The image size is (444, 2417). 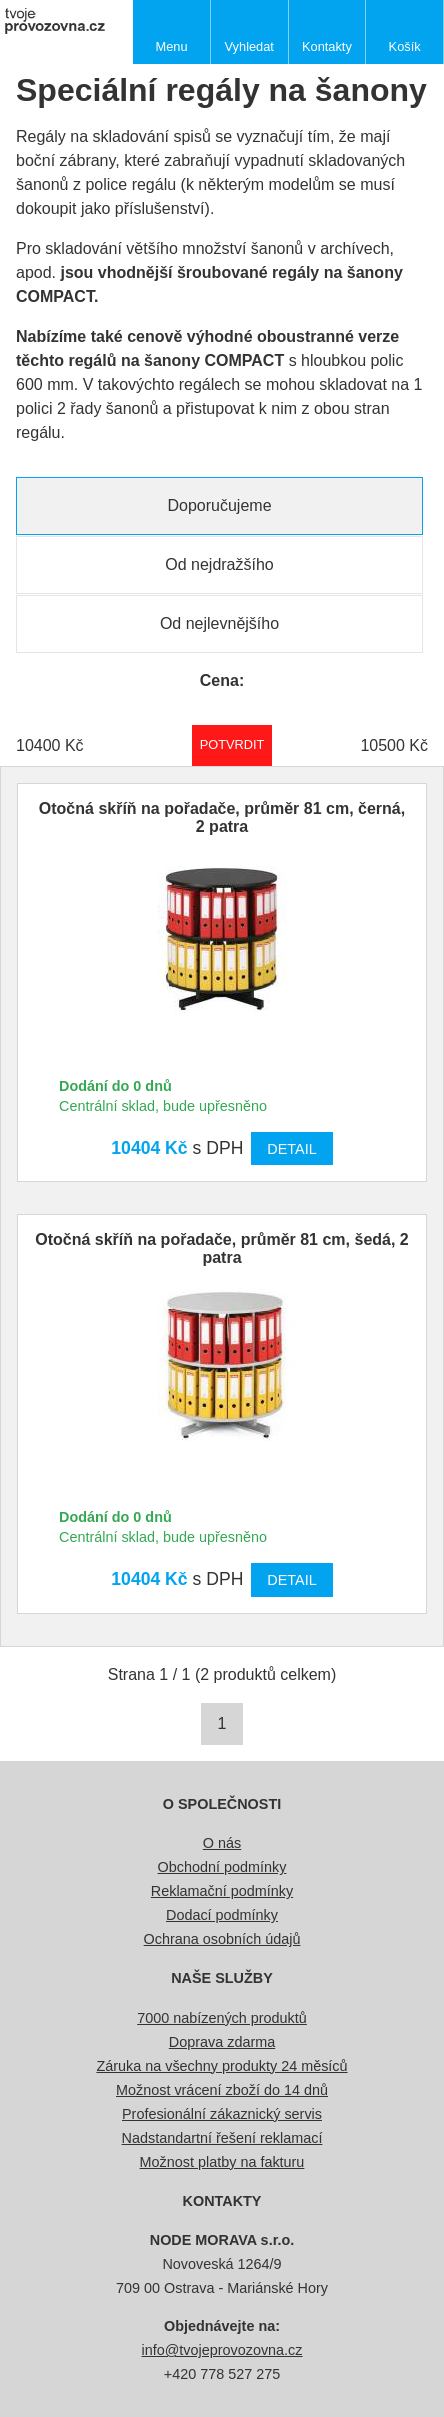 I want to click on Ochrana osobních údajů, so click(x=222, y=1939).